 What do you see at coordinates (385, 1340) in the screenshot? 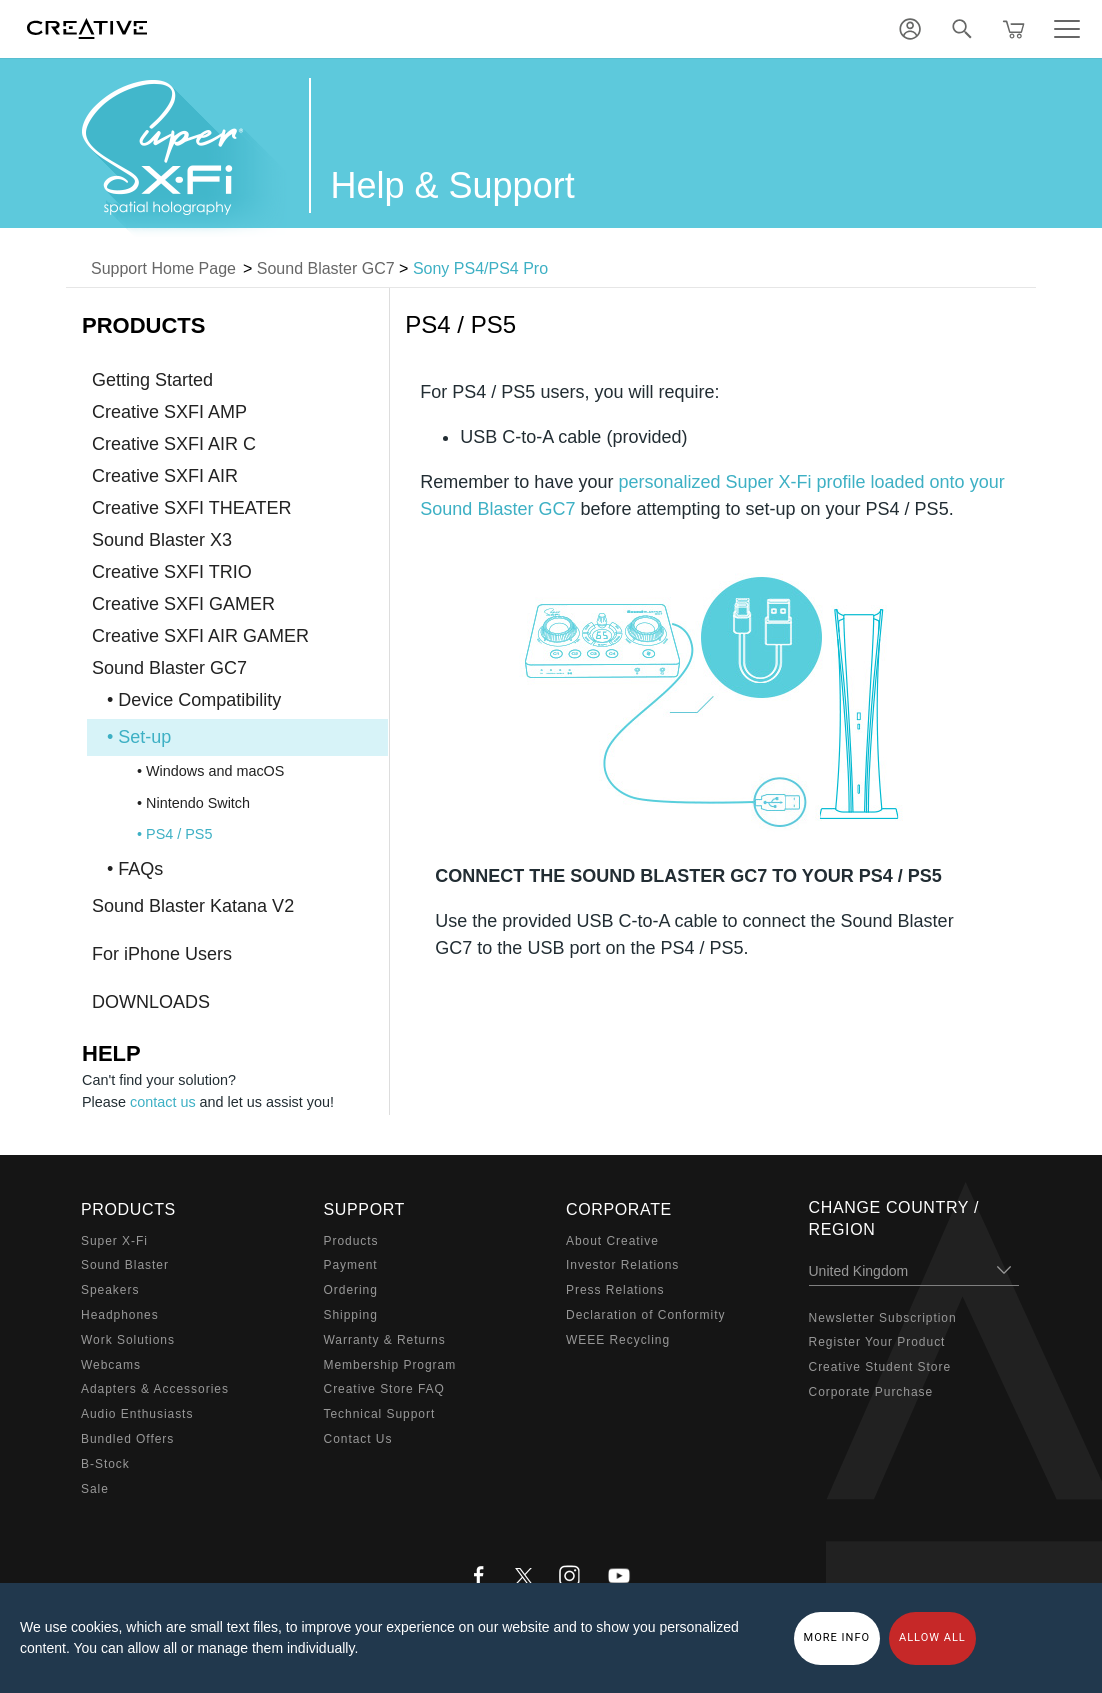
I see `Warranty & Returns` at bounding box center [385, 1340].